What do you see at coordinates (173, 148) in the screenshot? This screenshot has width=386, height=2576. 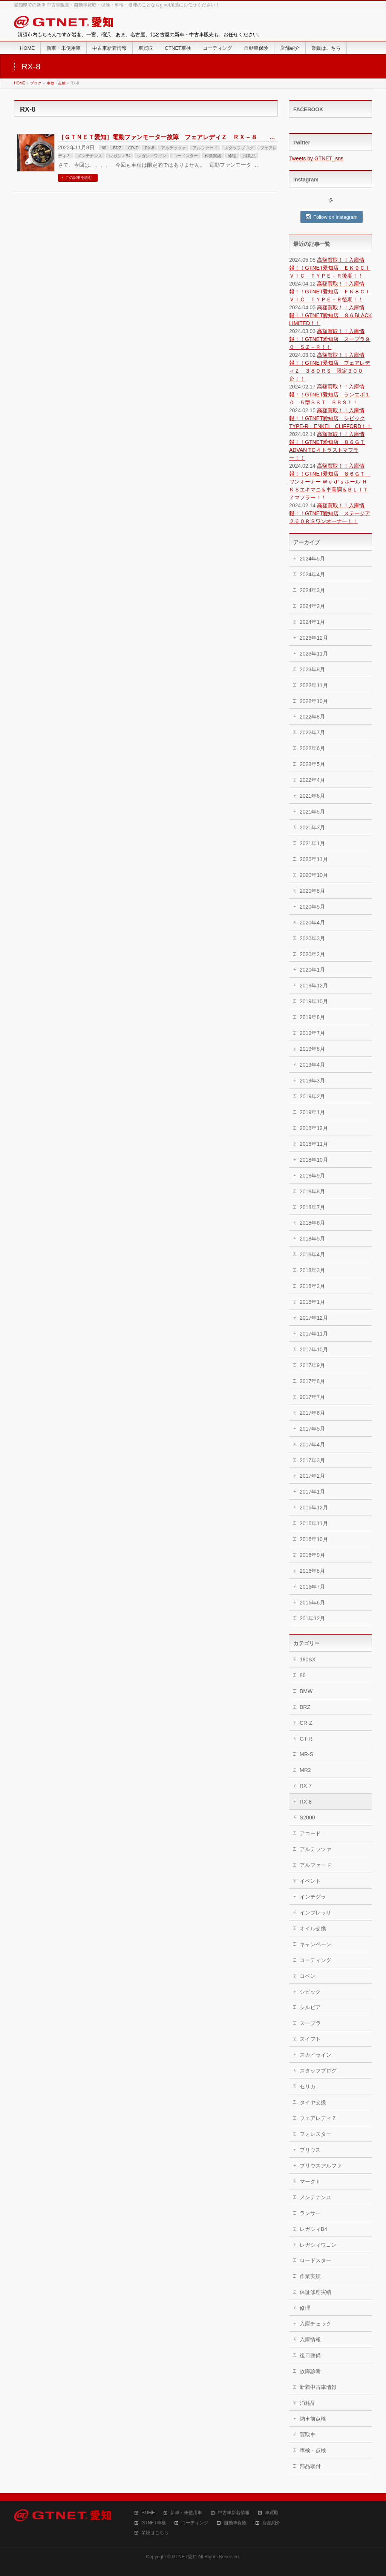 I see `アルテッツァ` at bounding box center [173, 148].